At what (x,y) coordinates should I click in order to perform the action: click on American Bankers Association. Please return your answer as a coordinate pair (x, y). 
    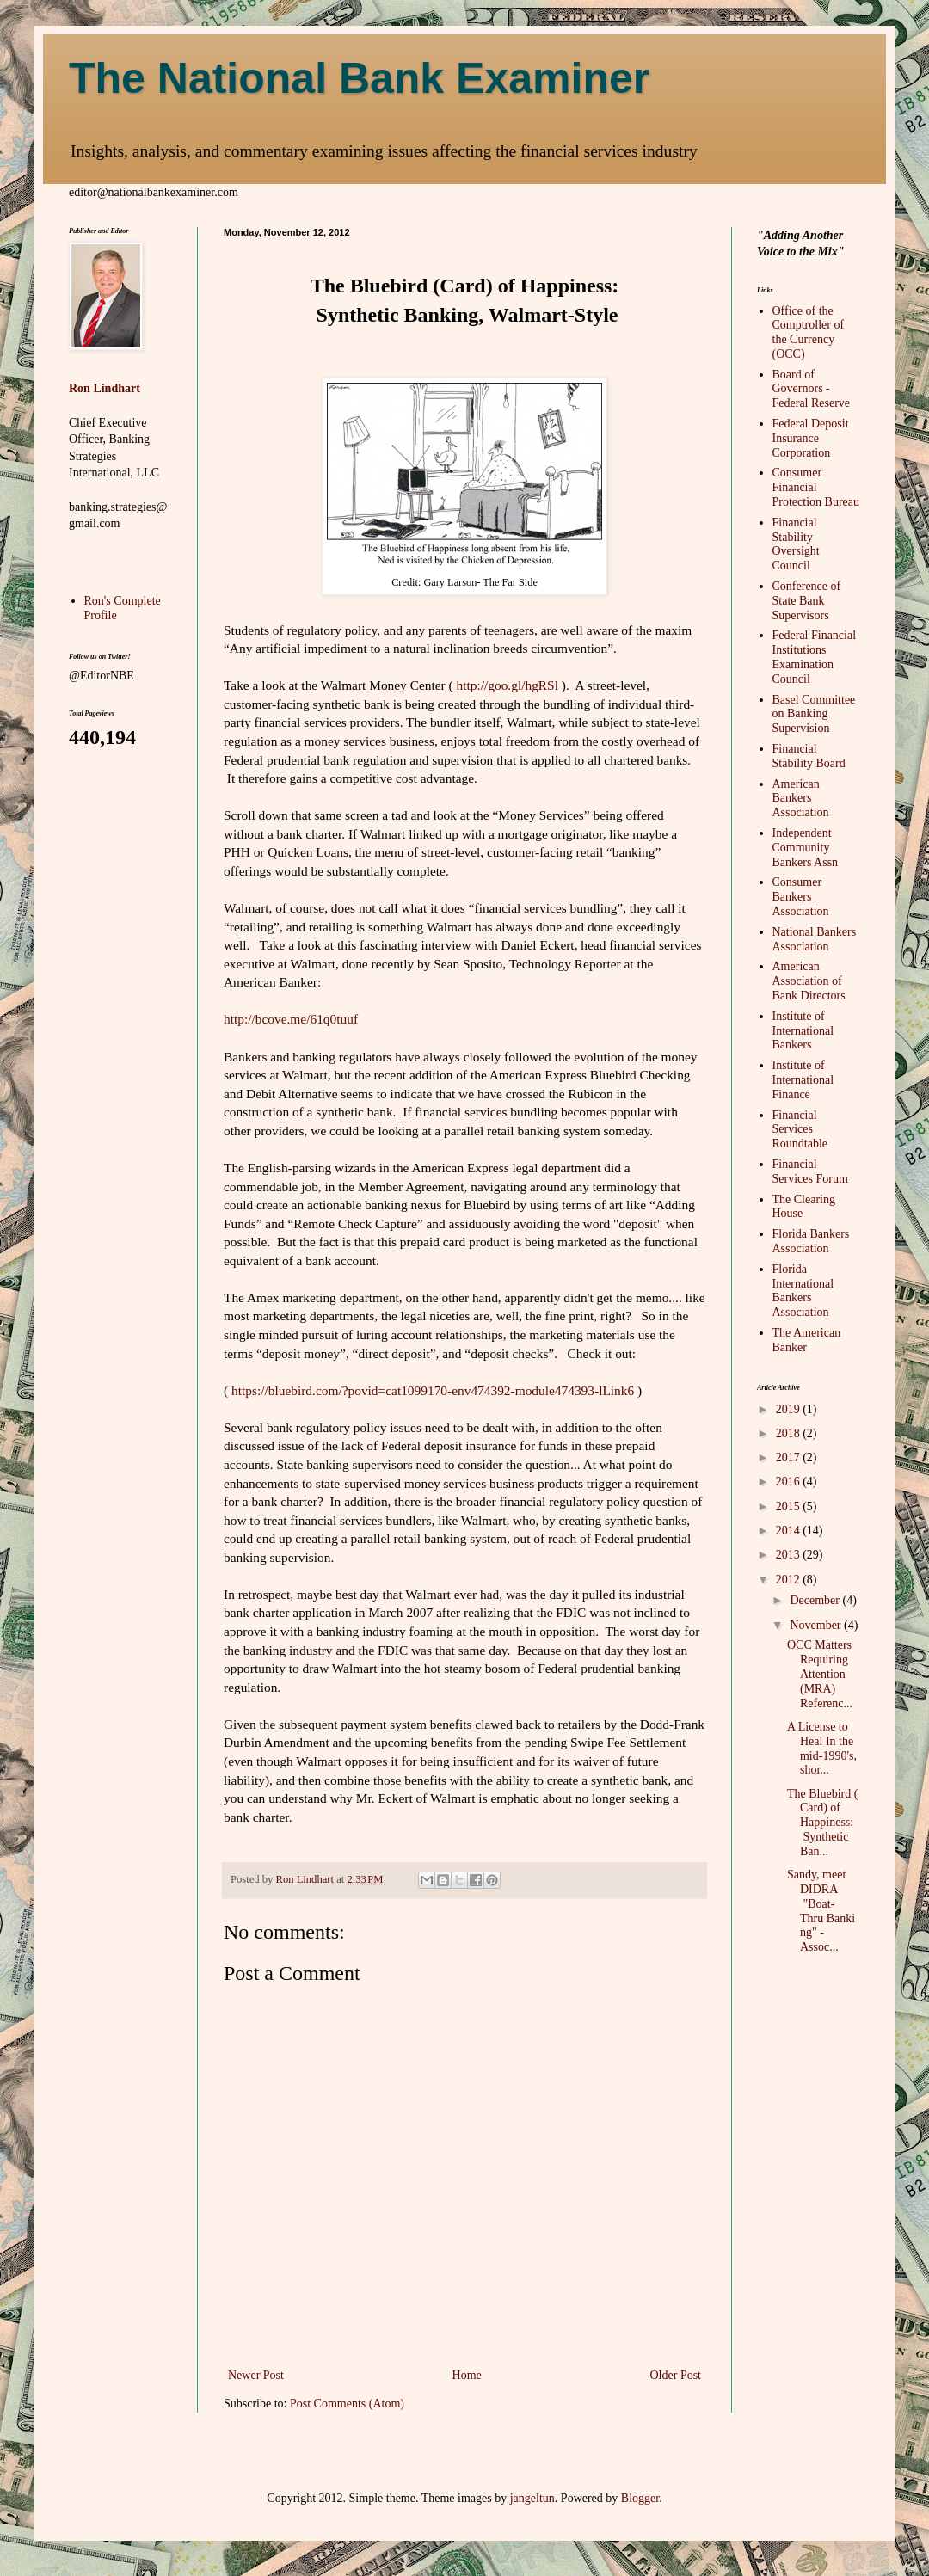
    Looking at the image, I should click on (800, 799).